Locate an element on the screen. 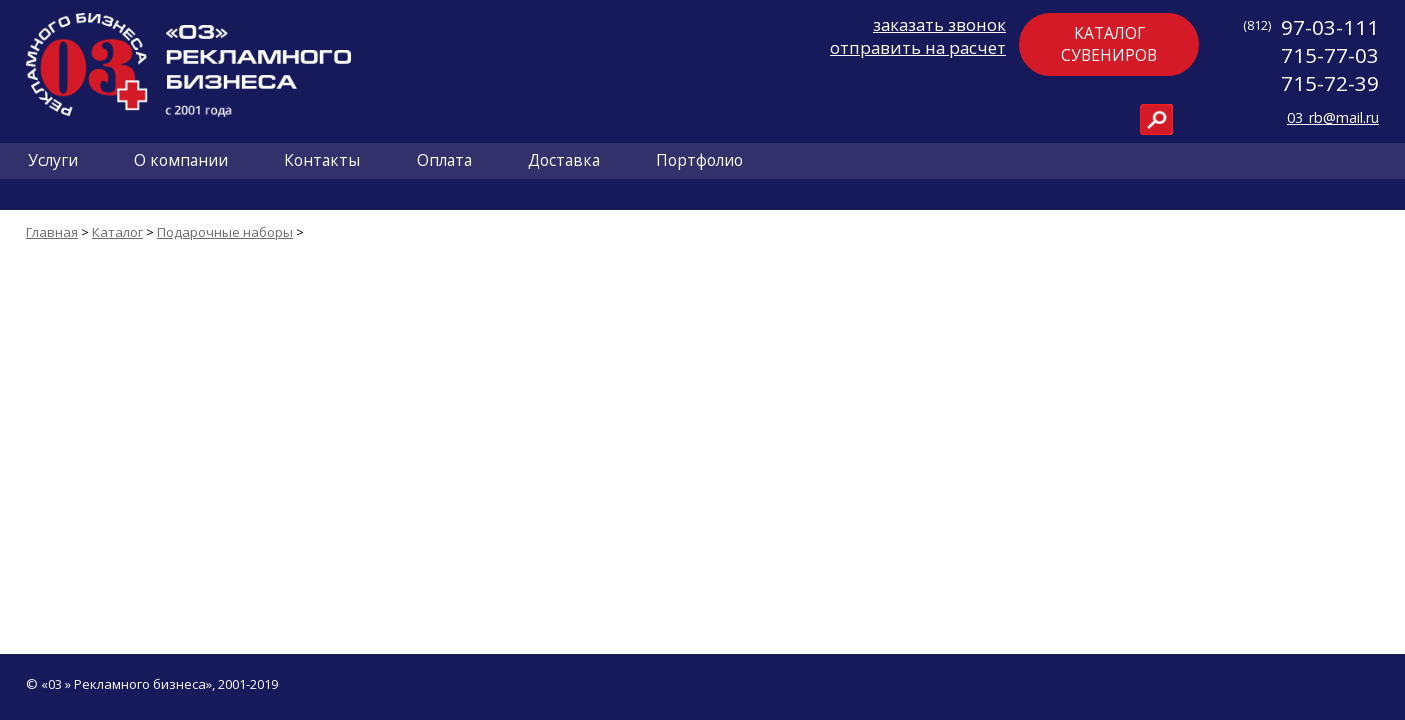  Доставка is located at coordinates (564, 160).